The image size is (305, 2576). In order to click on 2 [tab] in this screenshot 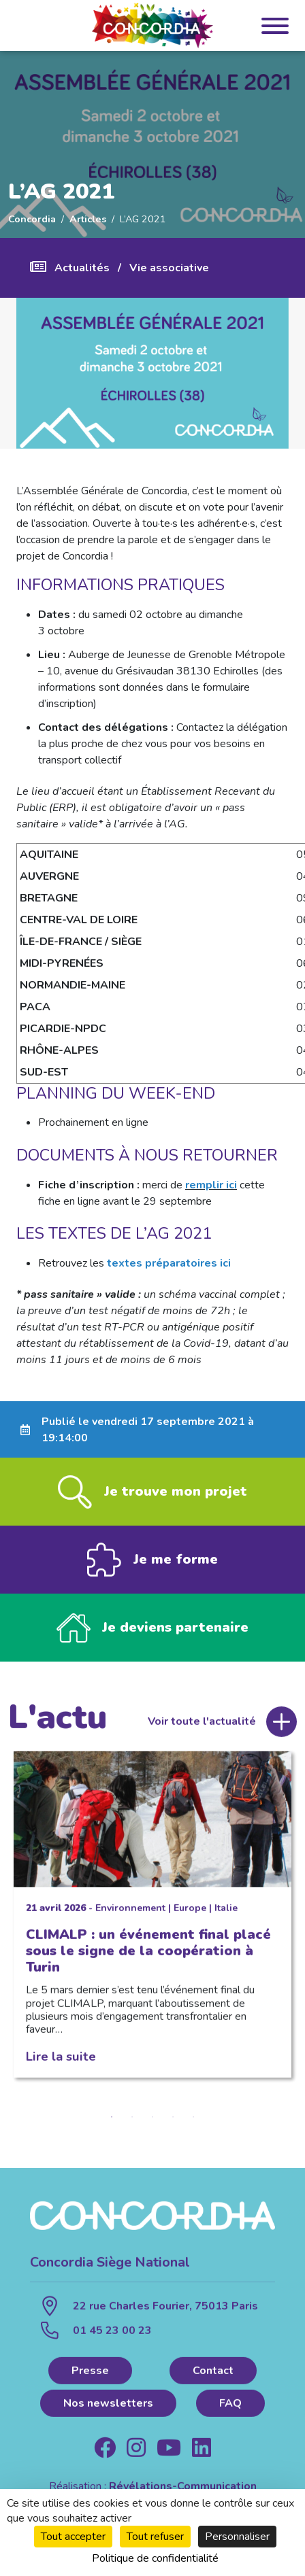, I will do `click(132, 2120)`.